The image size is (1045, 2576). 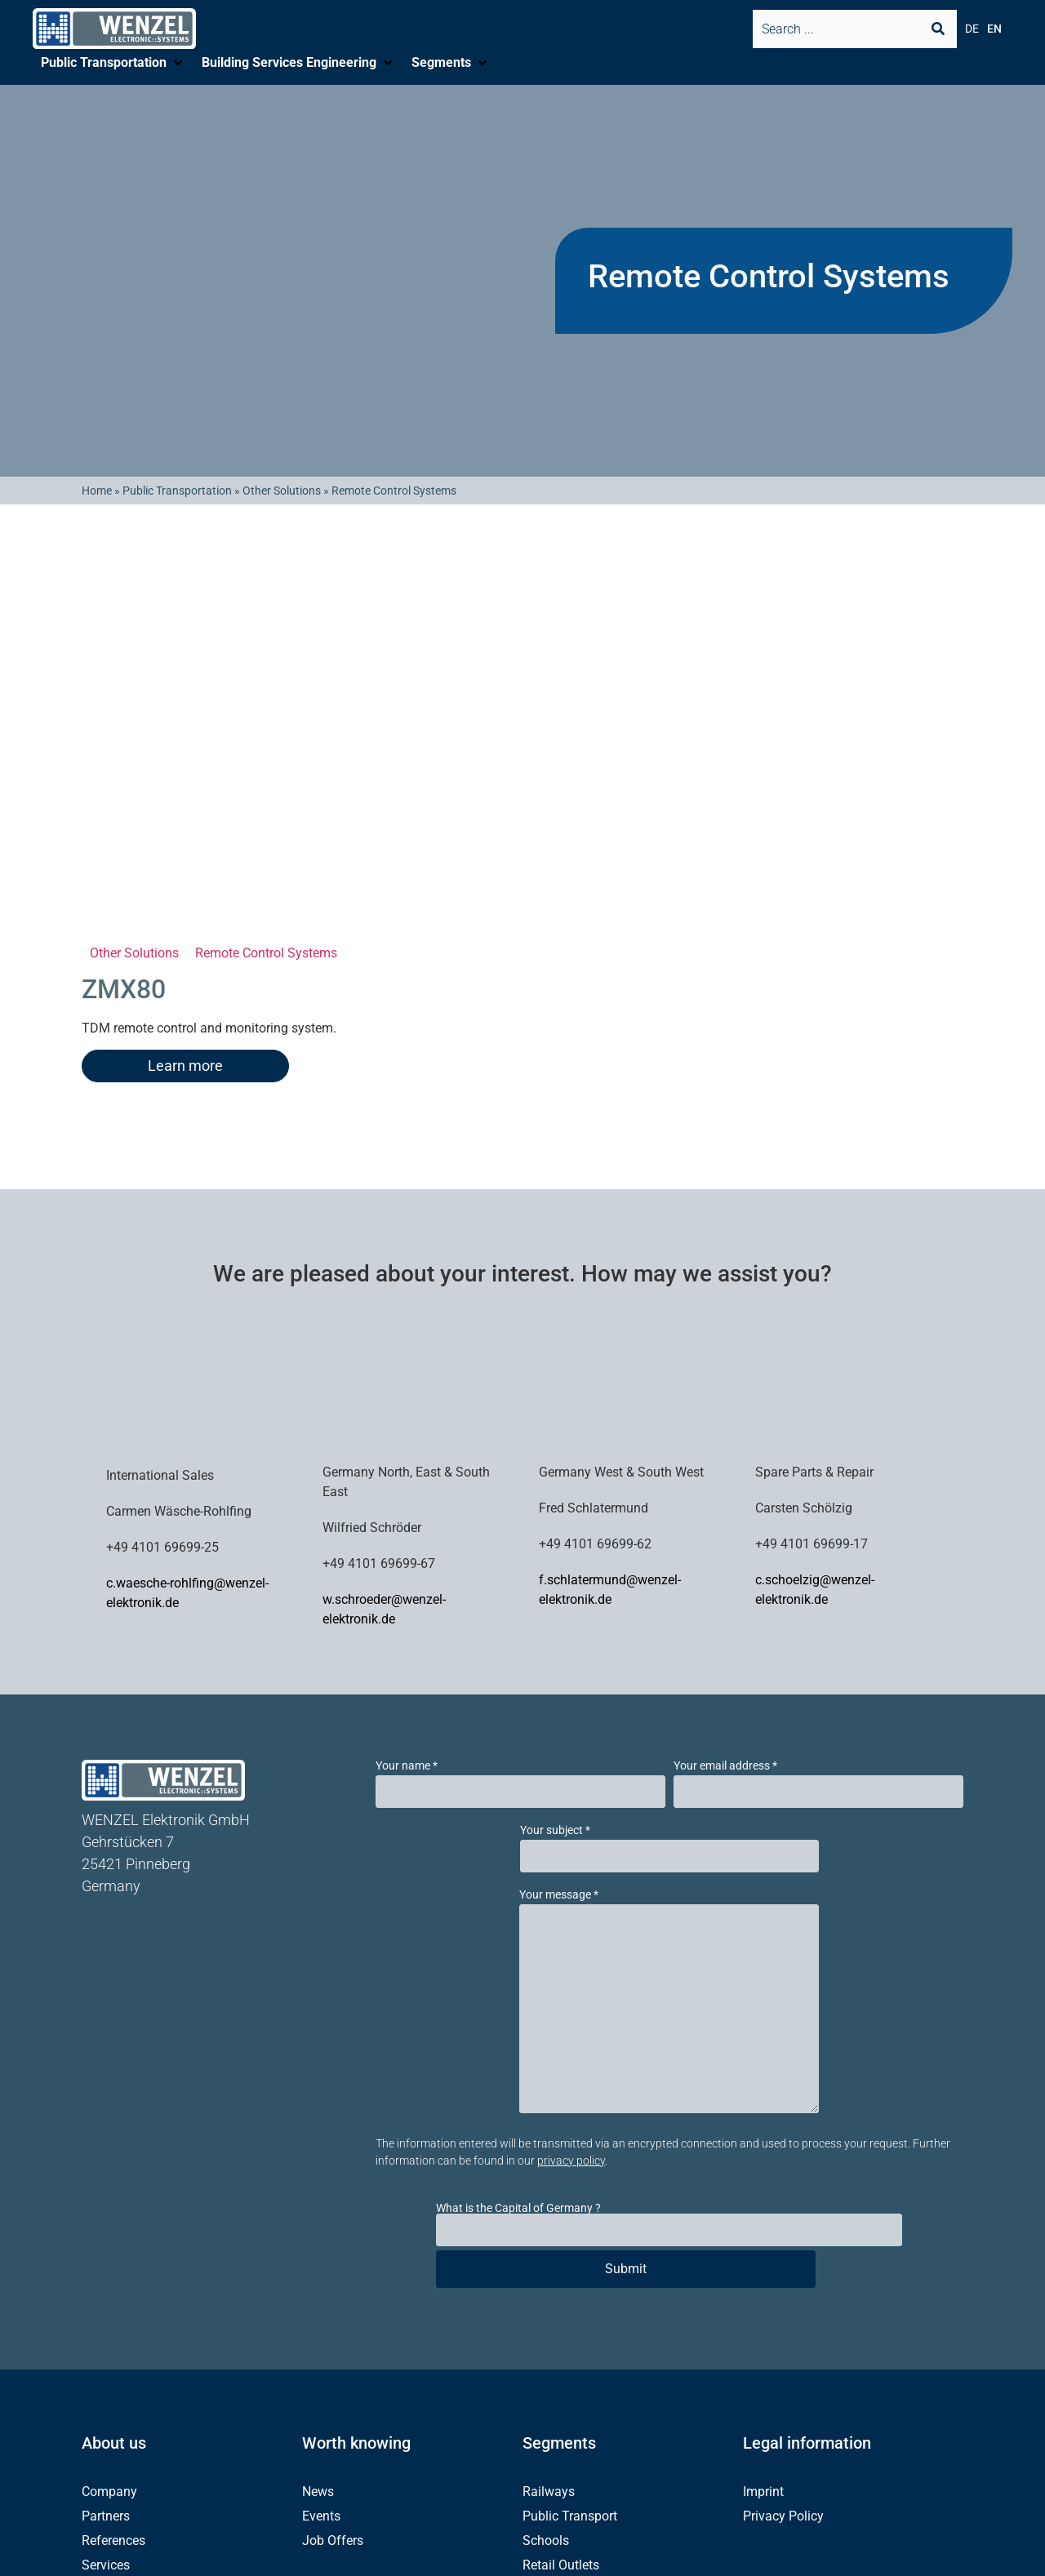 What do you see at coordinates (725, 1765) in the screenshot?
I see `Your email address *` at bounding box center [725, 1765].